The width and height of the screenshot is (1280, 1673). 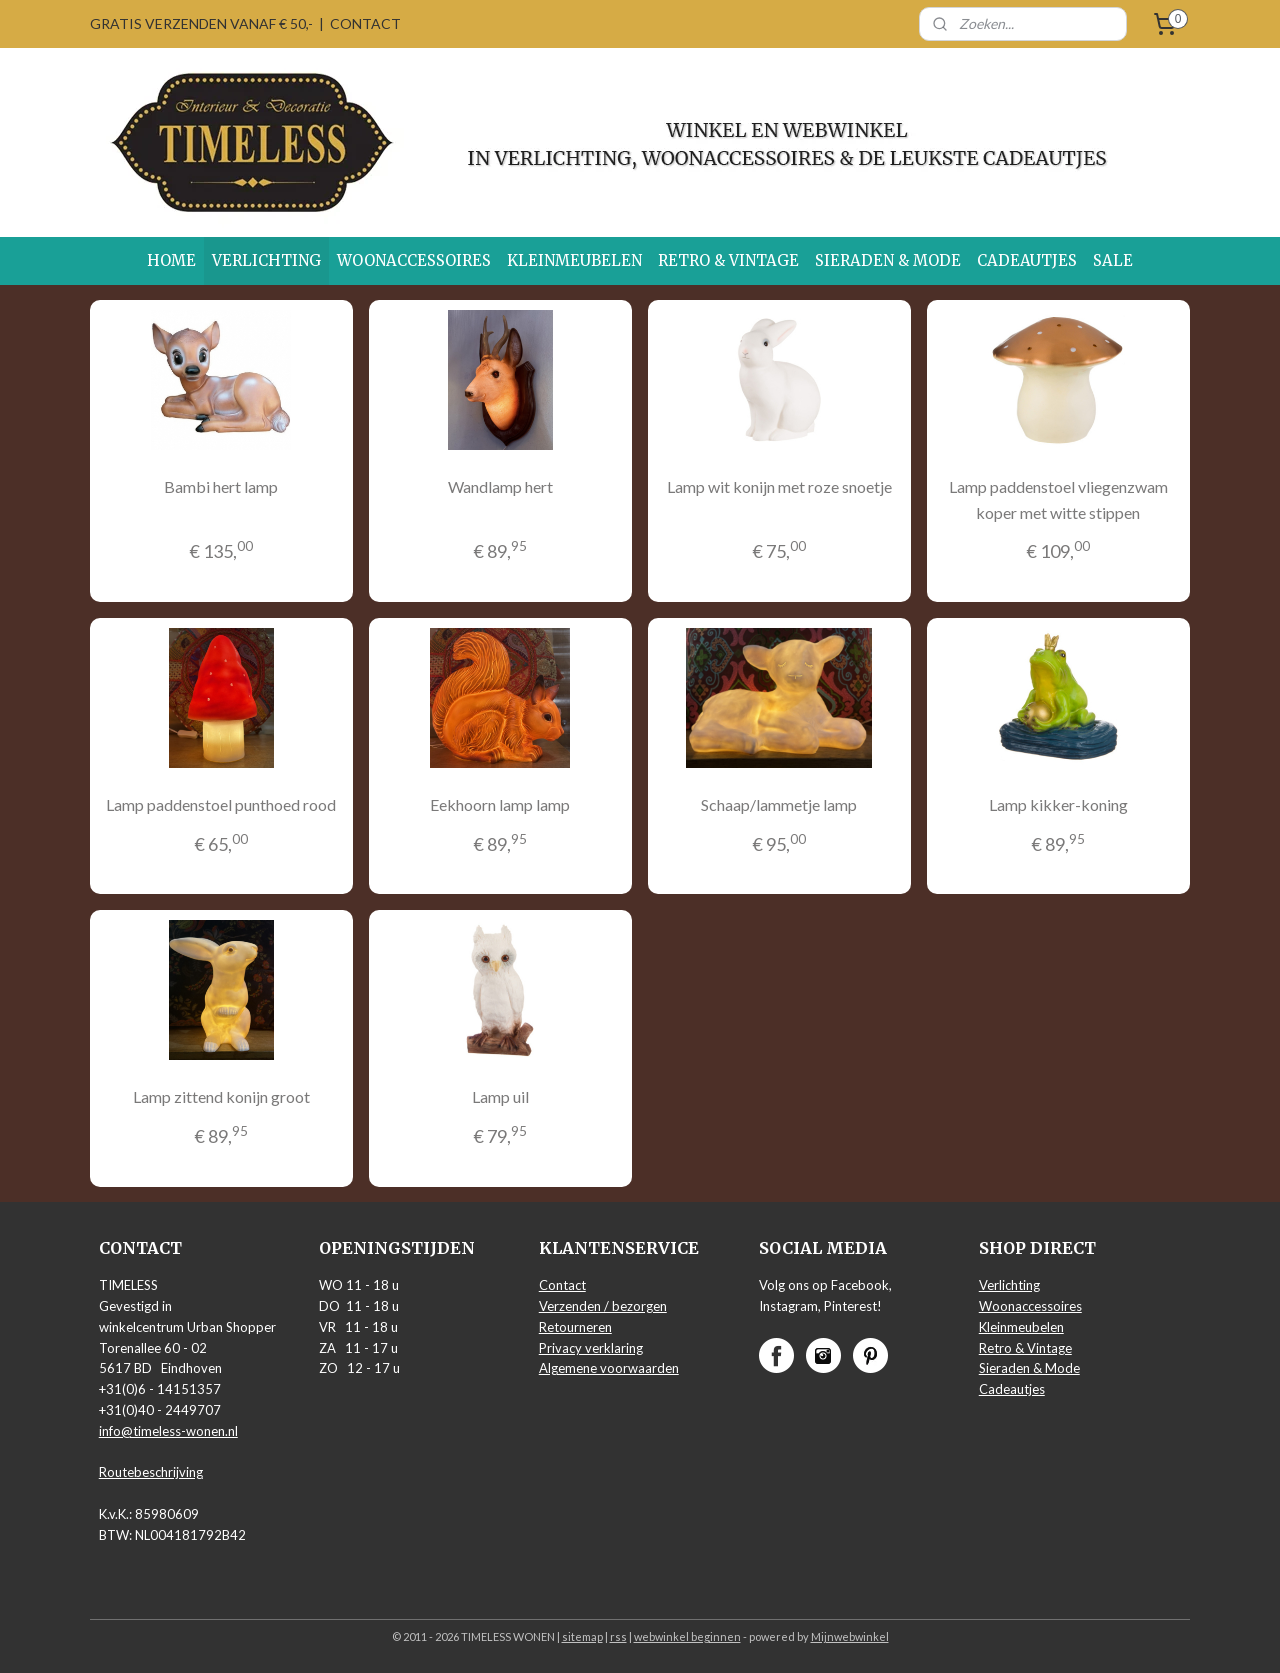 What do you see at coordinates (609, 1368) in the screenshot?
I see `Algemene voorwaarden` at bounding box center [609, 1368].